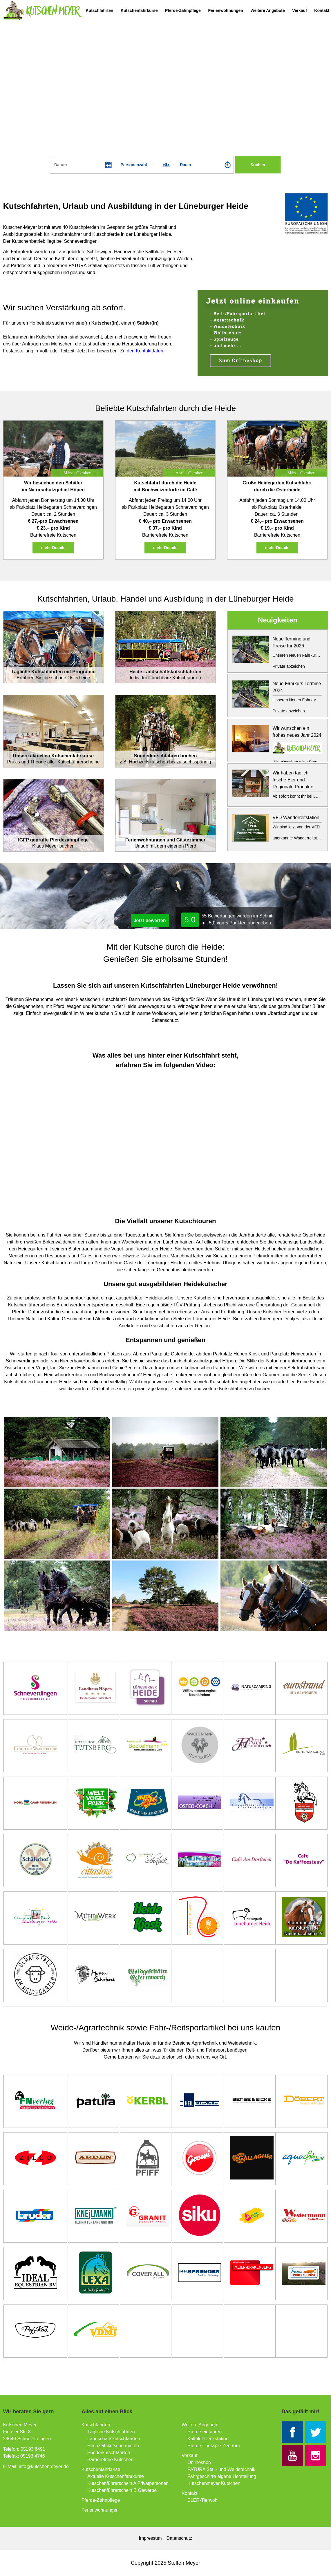  What do you see at coordinates (190, 919) in the screenshot?
I see `5,0` at bounding box center [190, 919].